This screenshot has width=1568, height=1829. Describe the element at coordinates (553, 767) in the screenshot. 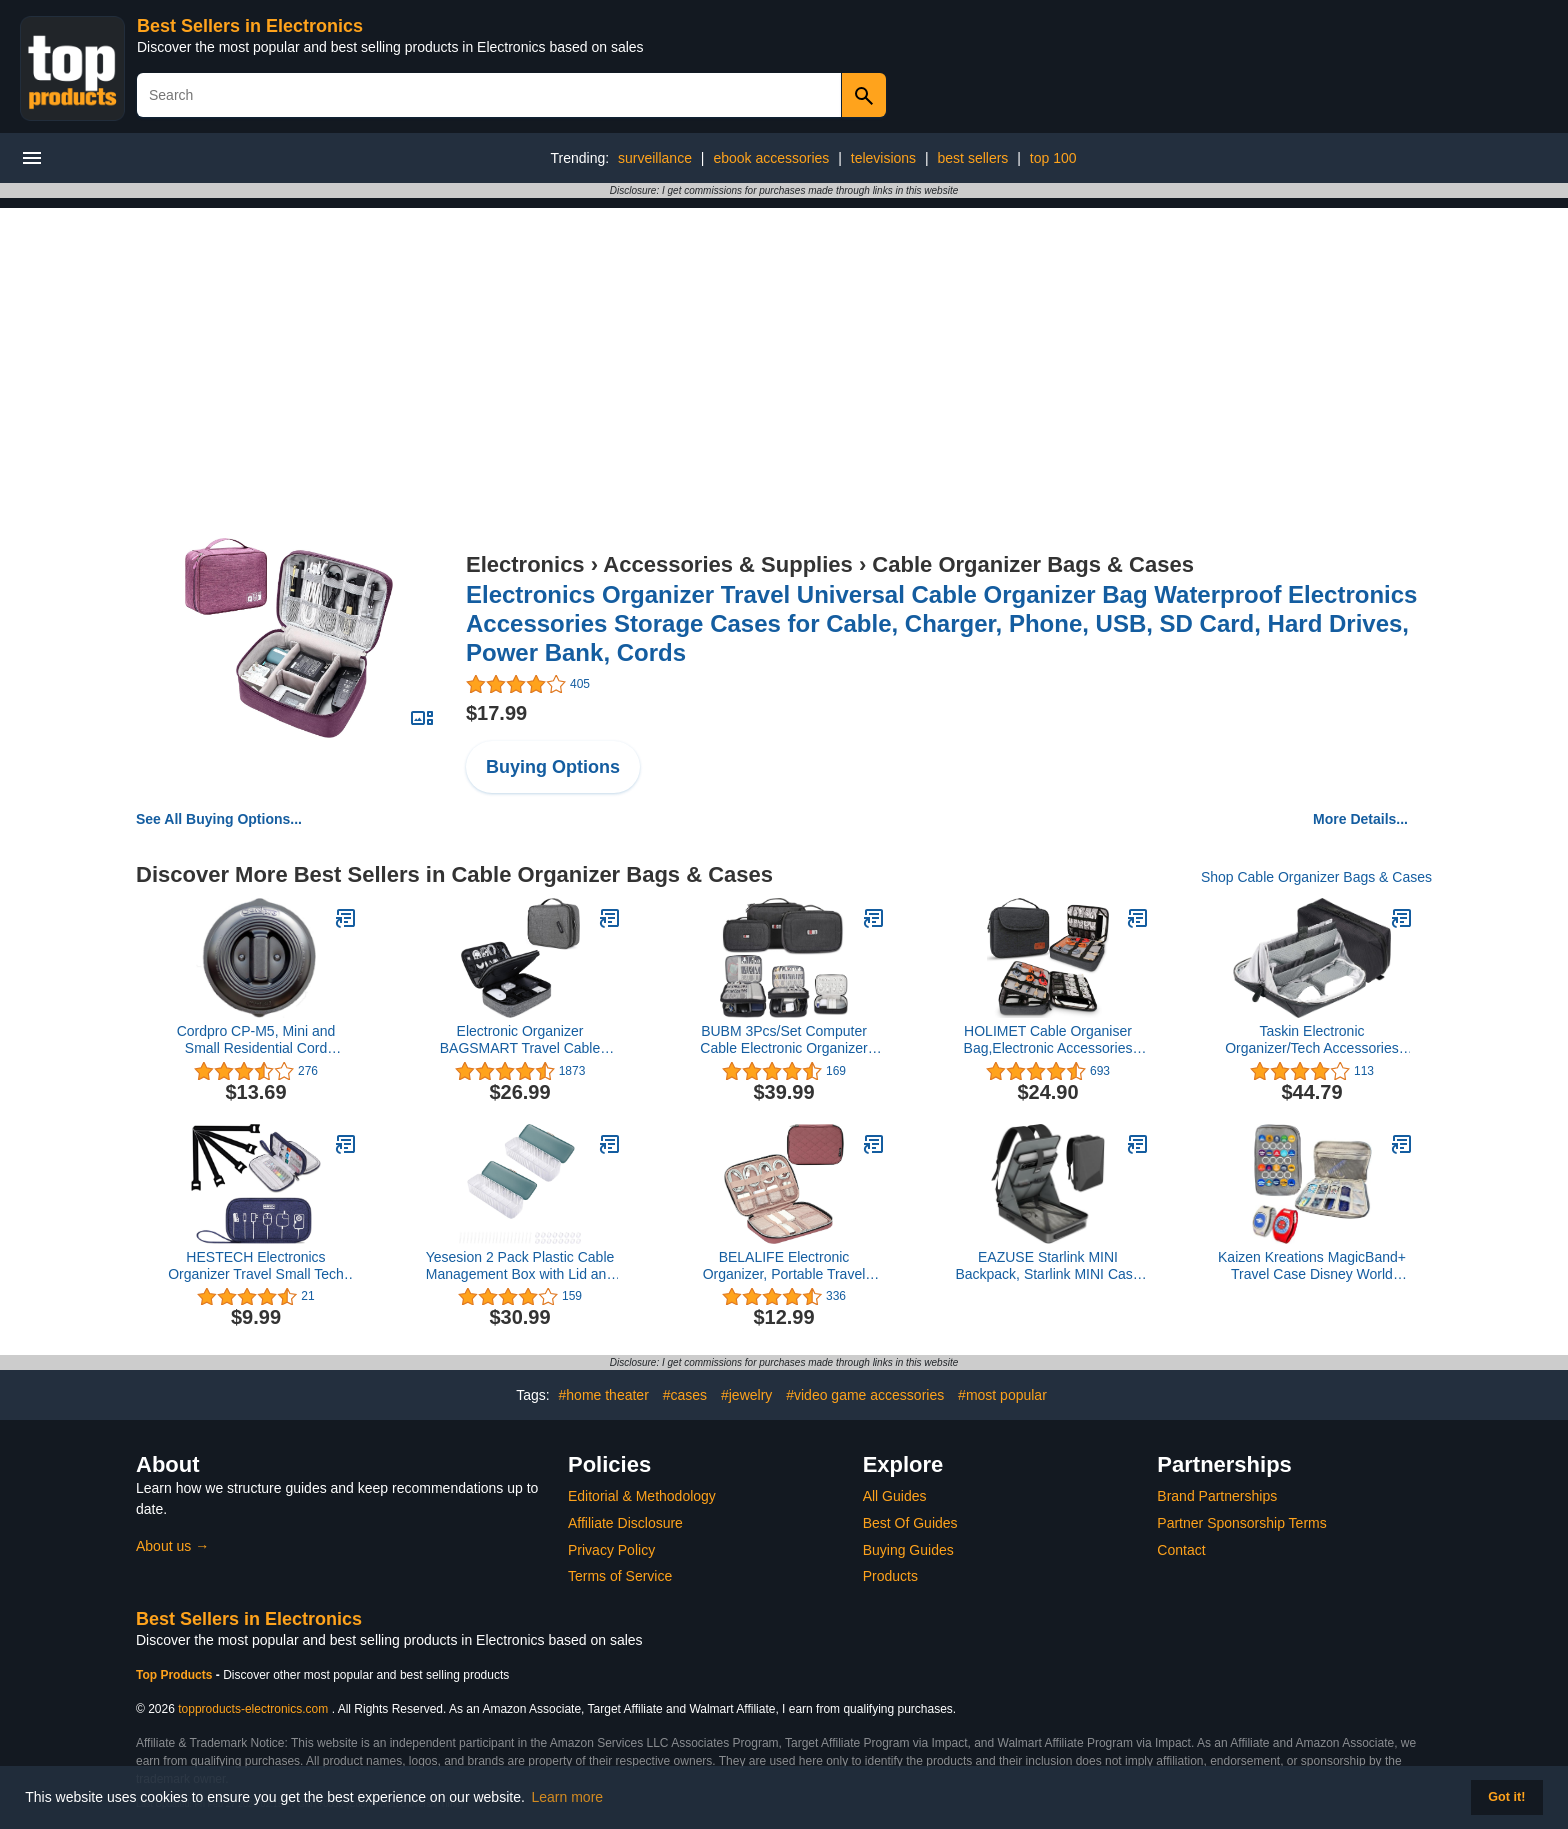

I see `Buying Options` at that location.